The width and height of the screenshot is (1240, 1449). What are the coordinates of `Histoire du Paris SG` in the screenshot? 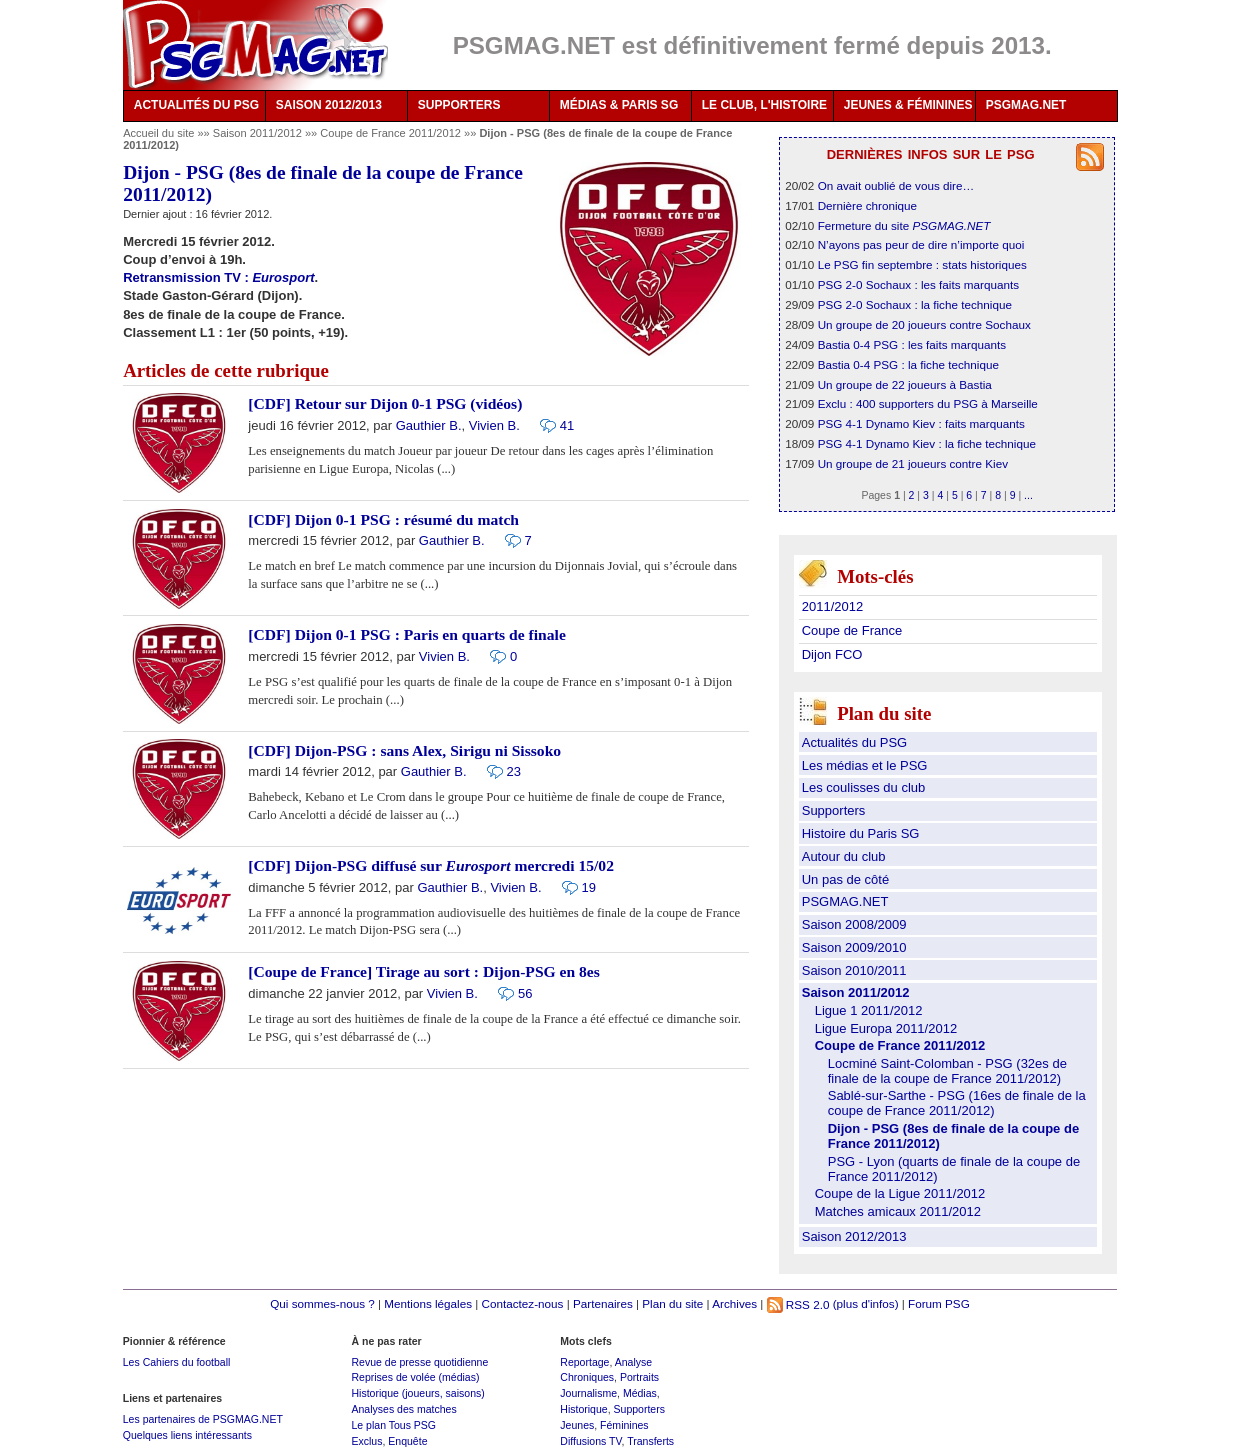 It's located at (861, 833).